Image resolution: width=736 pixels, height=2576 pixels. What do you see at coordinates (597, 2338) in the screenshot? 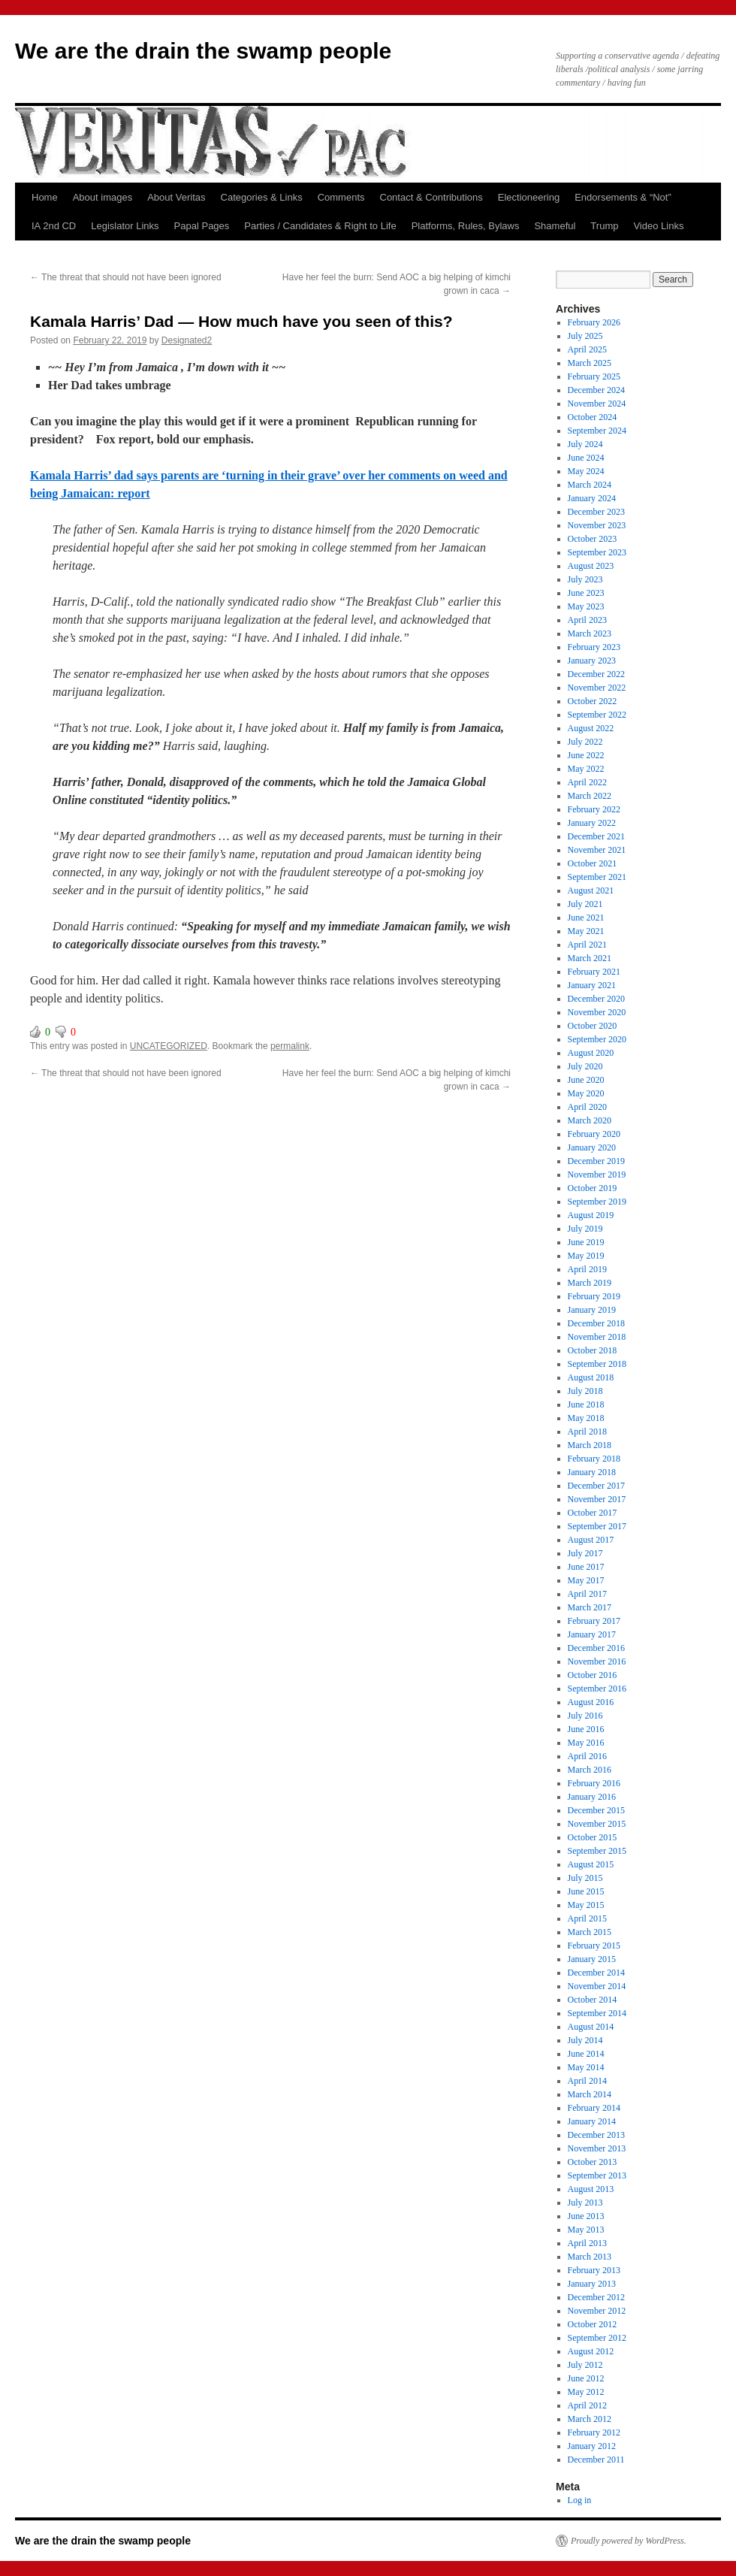
I see `September 2012` at bounding box center [597, 2338].